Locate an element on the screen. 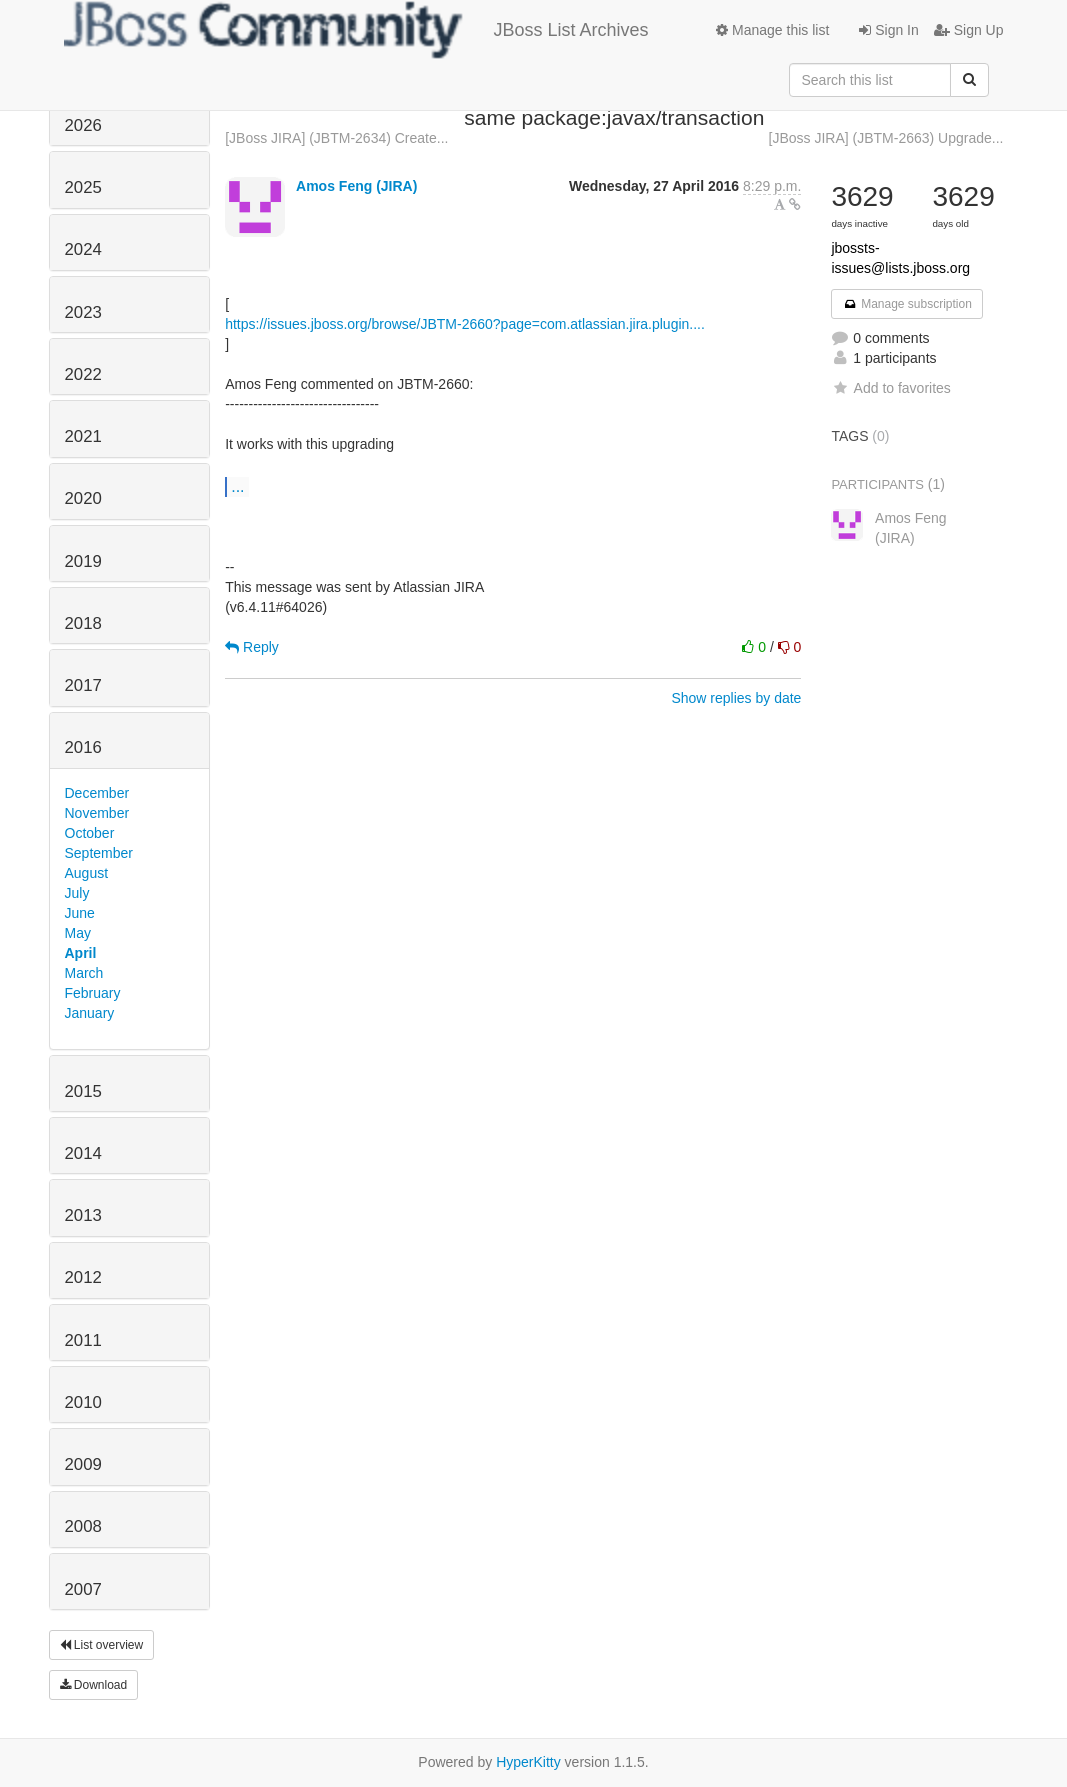 The image size is (1067, 1787). HyperKitty is located at coordinates (528, 1762).